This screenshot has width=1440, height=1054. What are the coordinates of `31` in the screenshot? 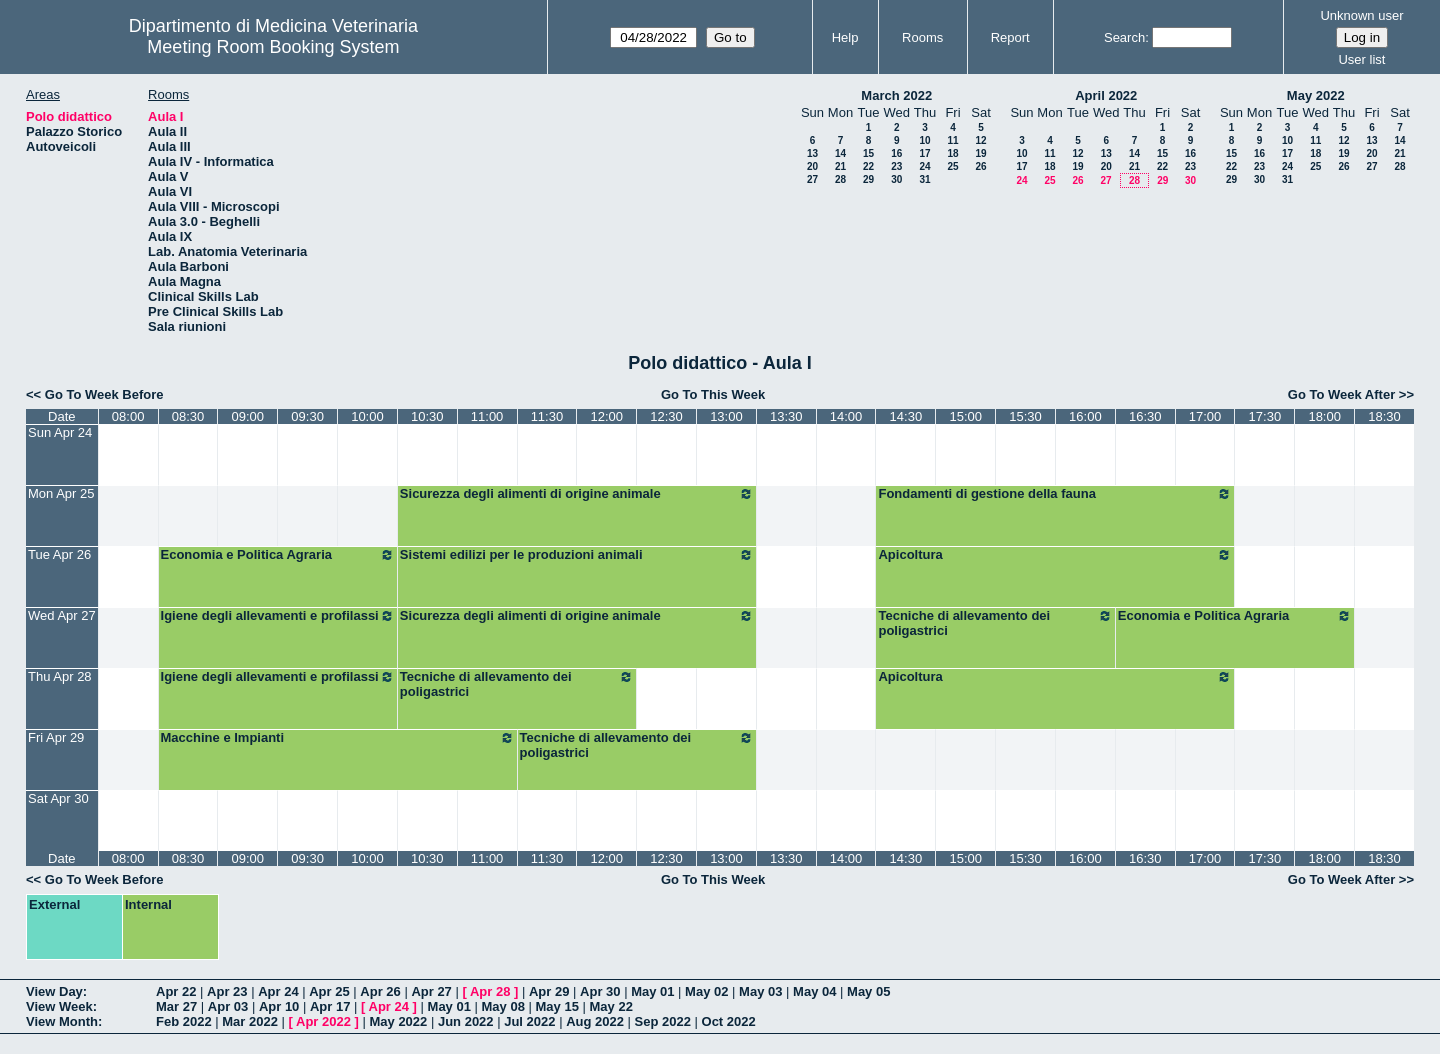 It's located at (924, 179).